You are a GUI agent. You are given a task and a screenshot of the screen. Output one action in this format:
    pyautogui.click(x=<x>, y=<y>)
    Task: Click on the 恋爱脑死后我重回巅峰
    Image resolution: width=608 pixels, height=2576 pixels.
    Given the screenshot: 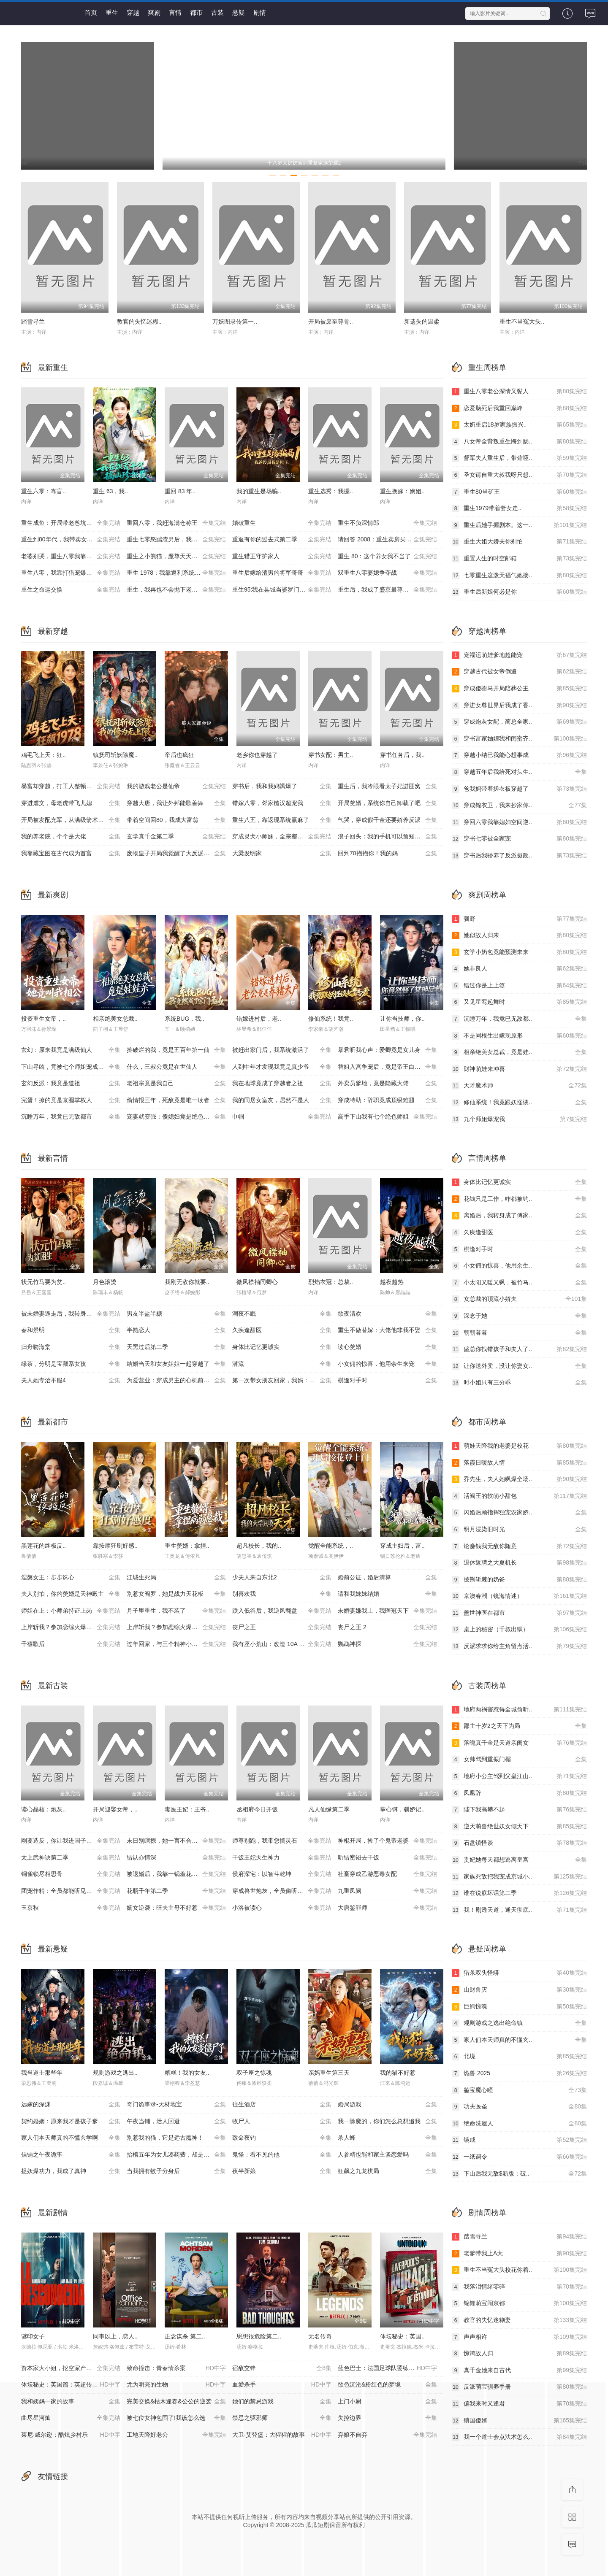 What is the action you would take?
    pyautogui.click(x=519, y=408)
    